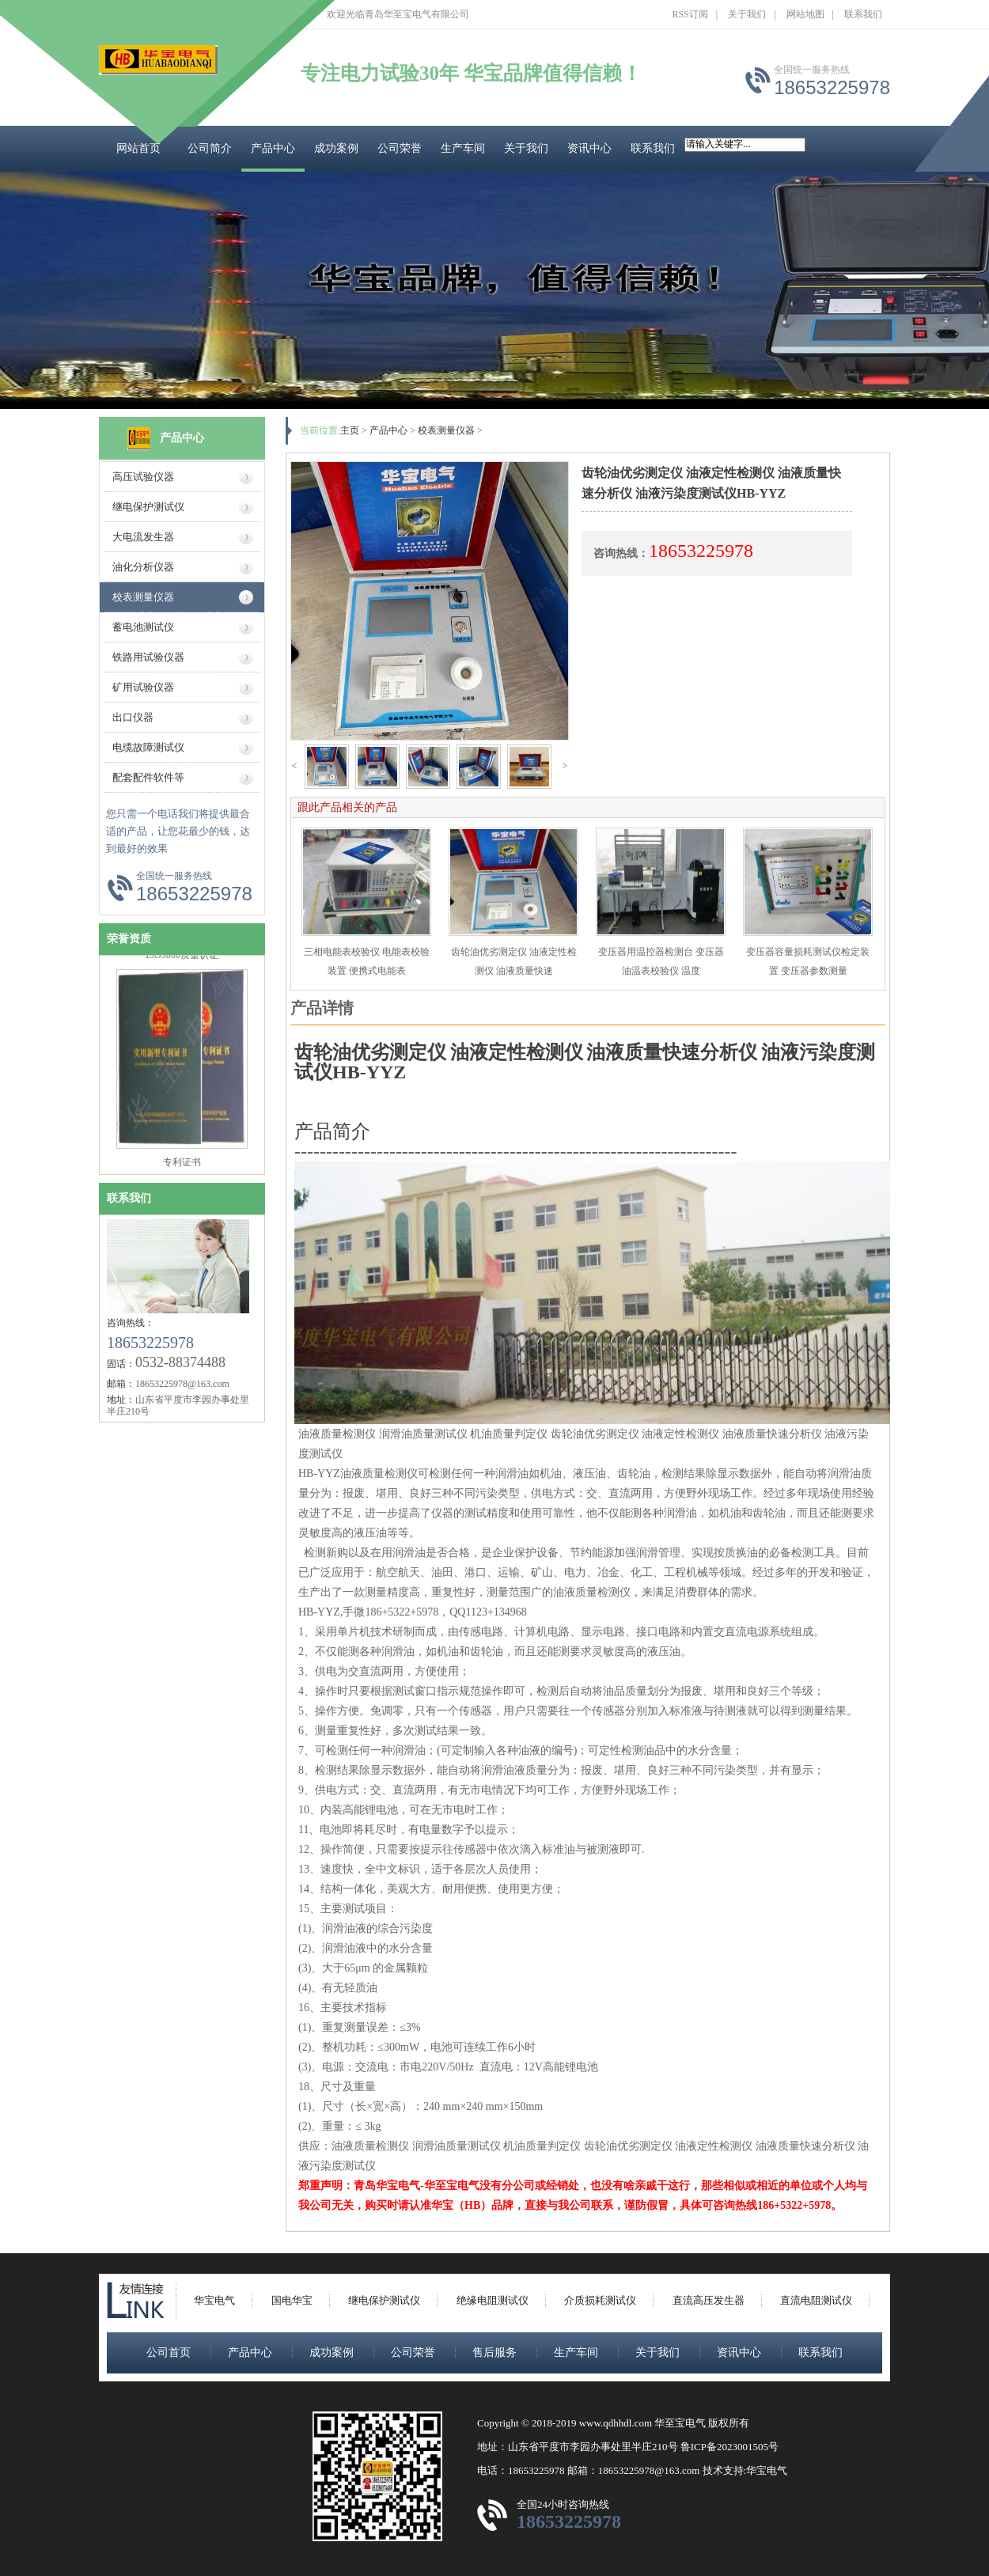  What do you see at coordinates (132, 717) in the screenshot?
I see `出口仪器` at bounding box center [132, 717].